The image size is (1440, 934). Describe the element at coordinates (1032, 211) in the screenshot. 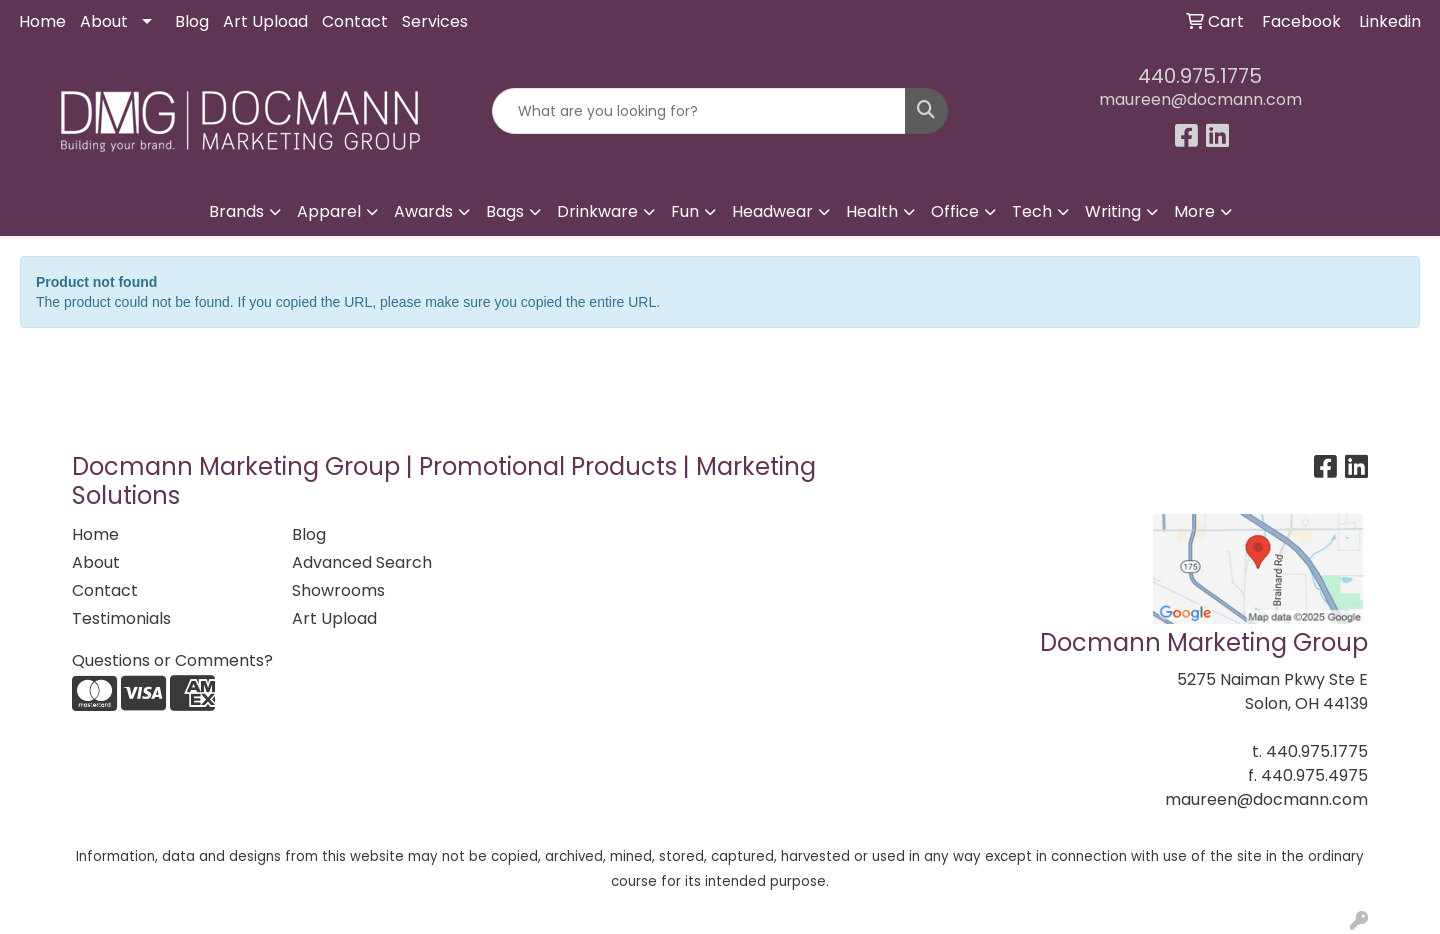

I see `Tech [button]` at that location.